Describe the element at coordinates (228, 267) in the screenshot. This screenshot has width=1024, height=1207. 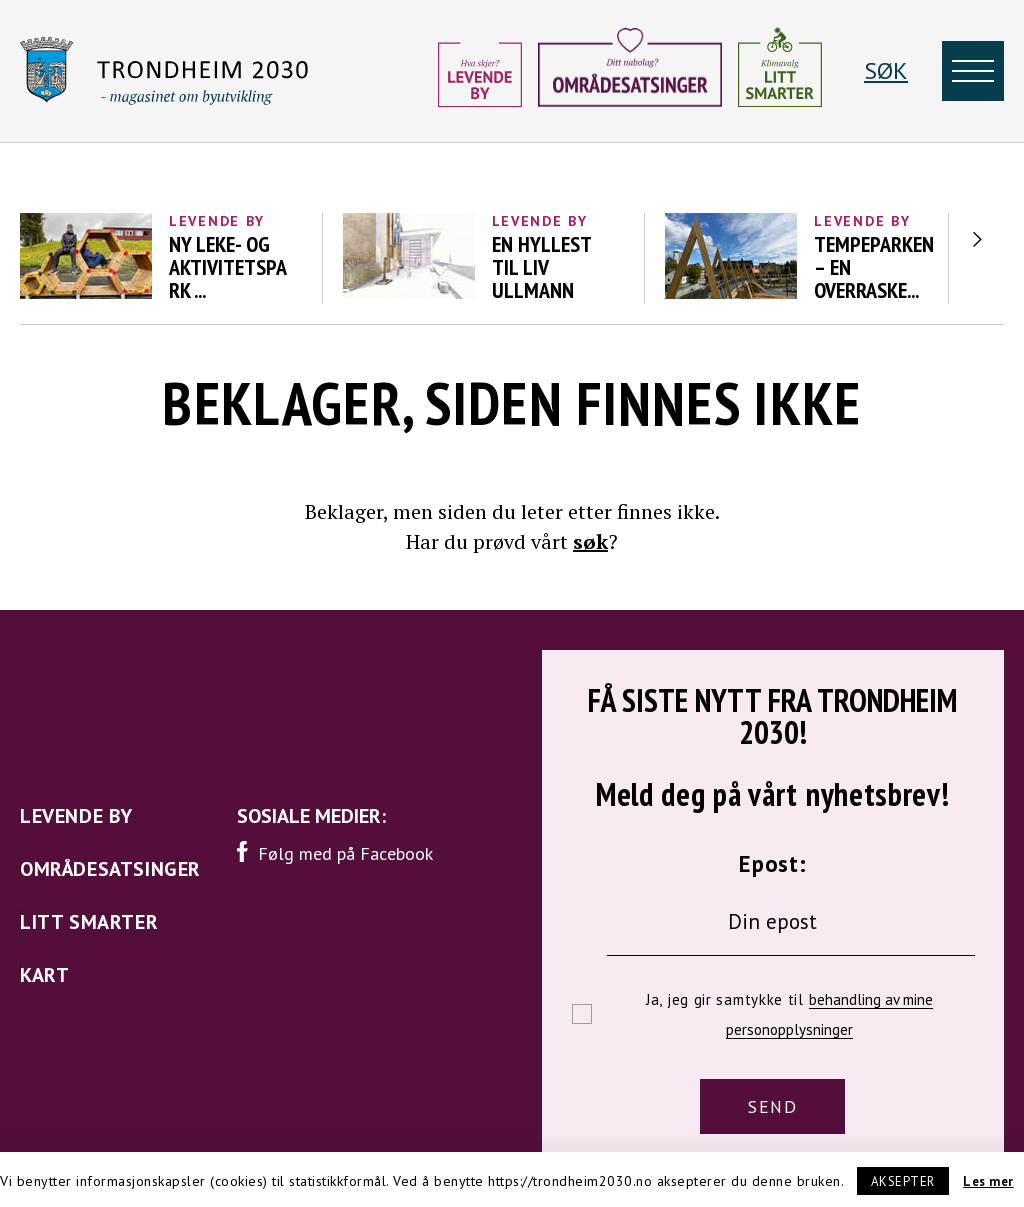
I see `Ny leke- og aktivitetspark ...` at that location.